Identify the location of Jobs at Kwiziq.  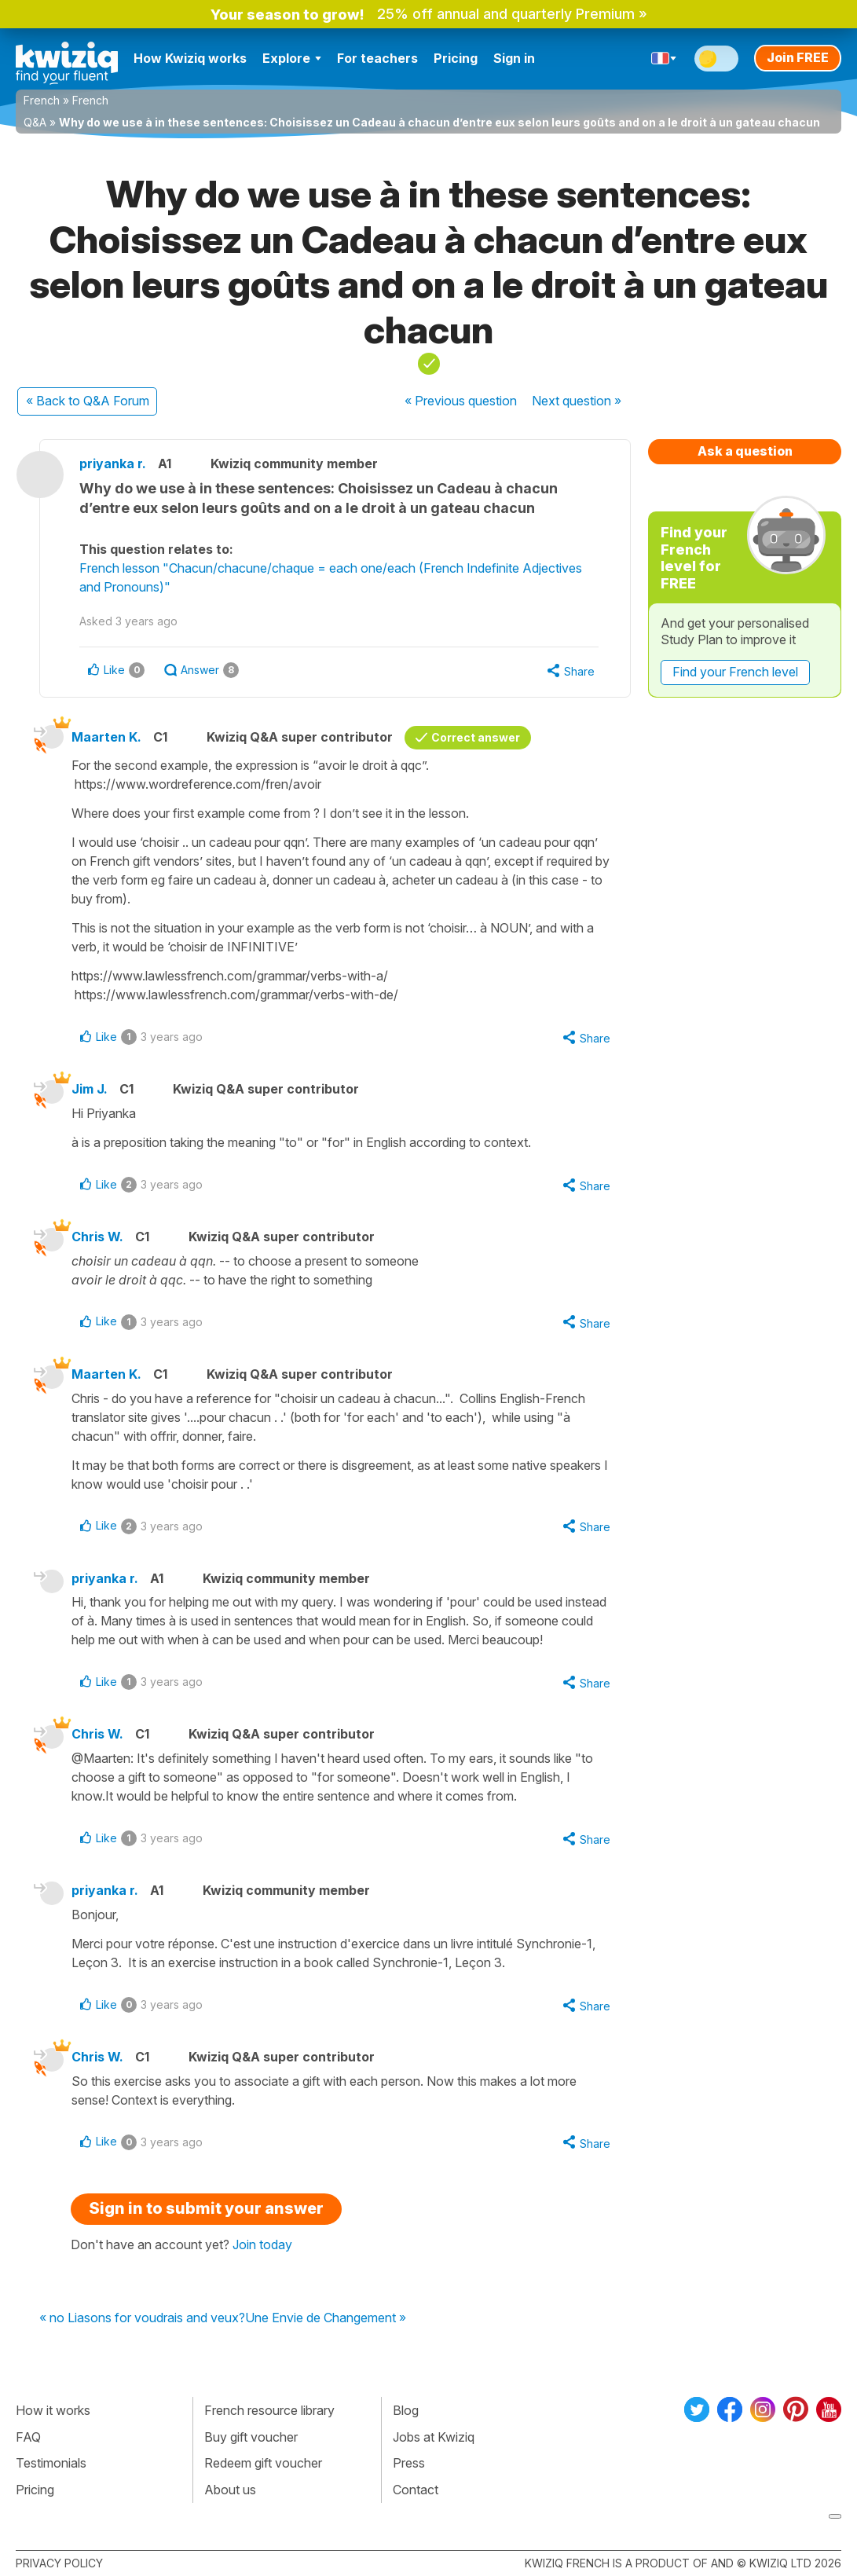
(433, 2437).